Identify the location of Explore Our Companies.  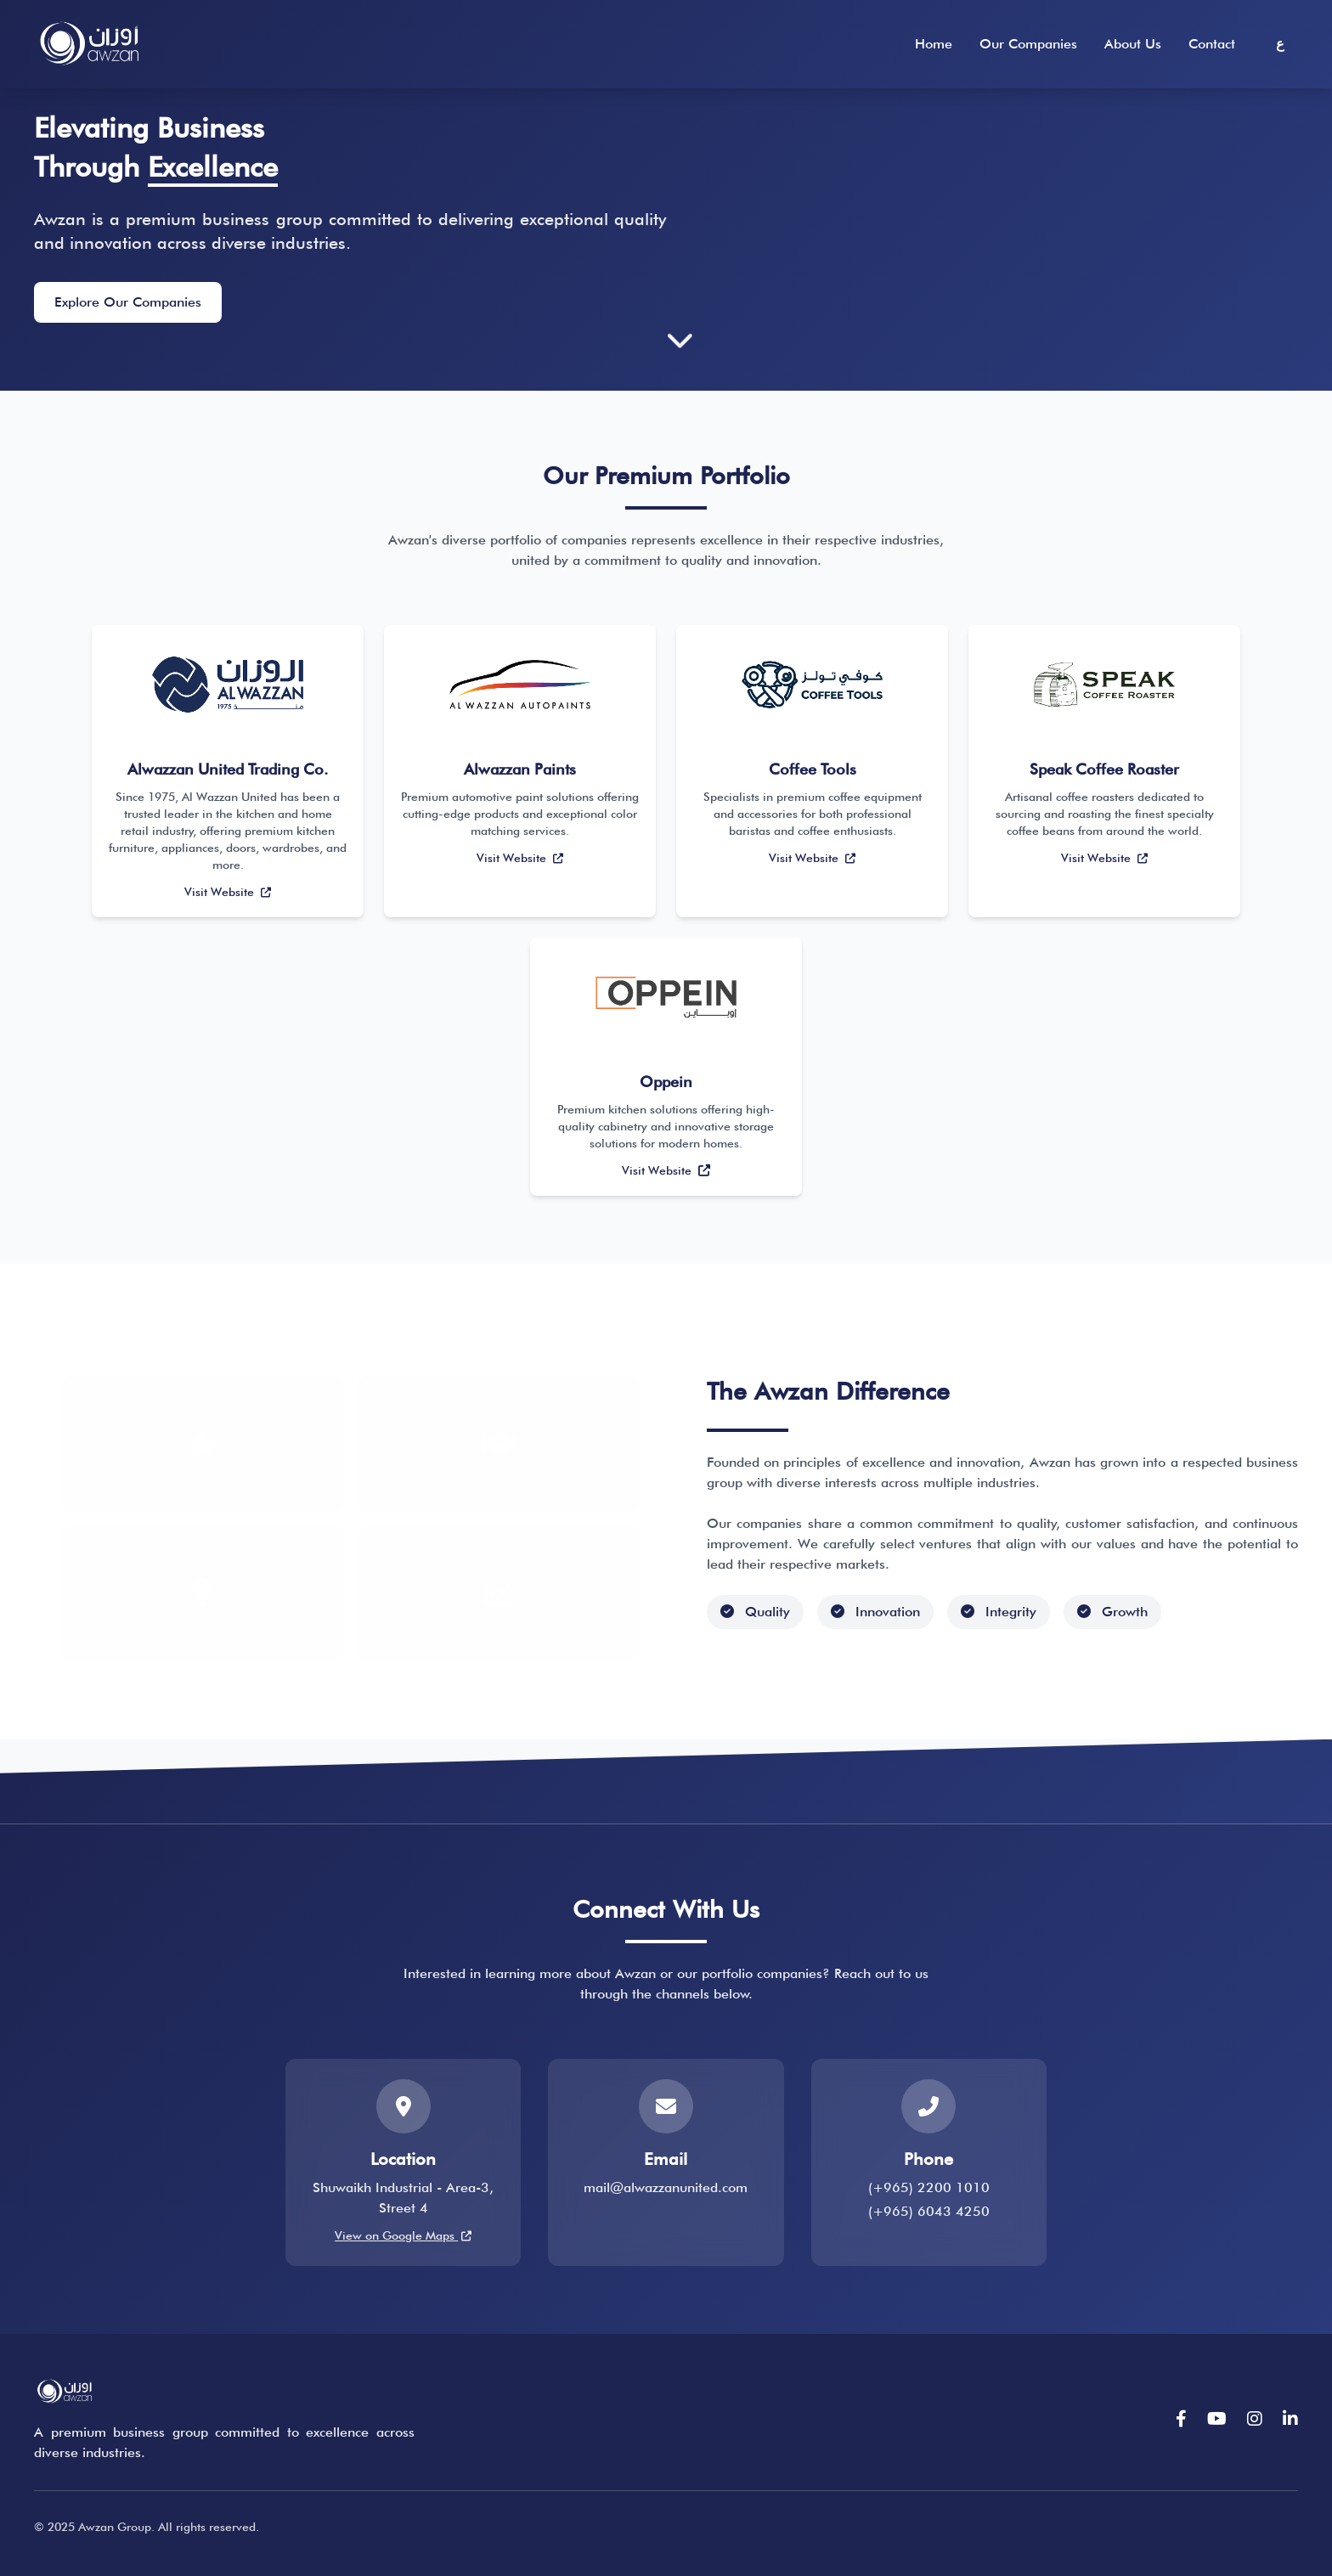
(127, 303).